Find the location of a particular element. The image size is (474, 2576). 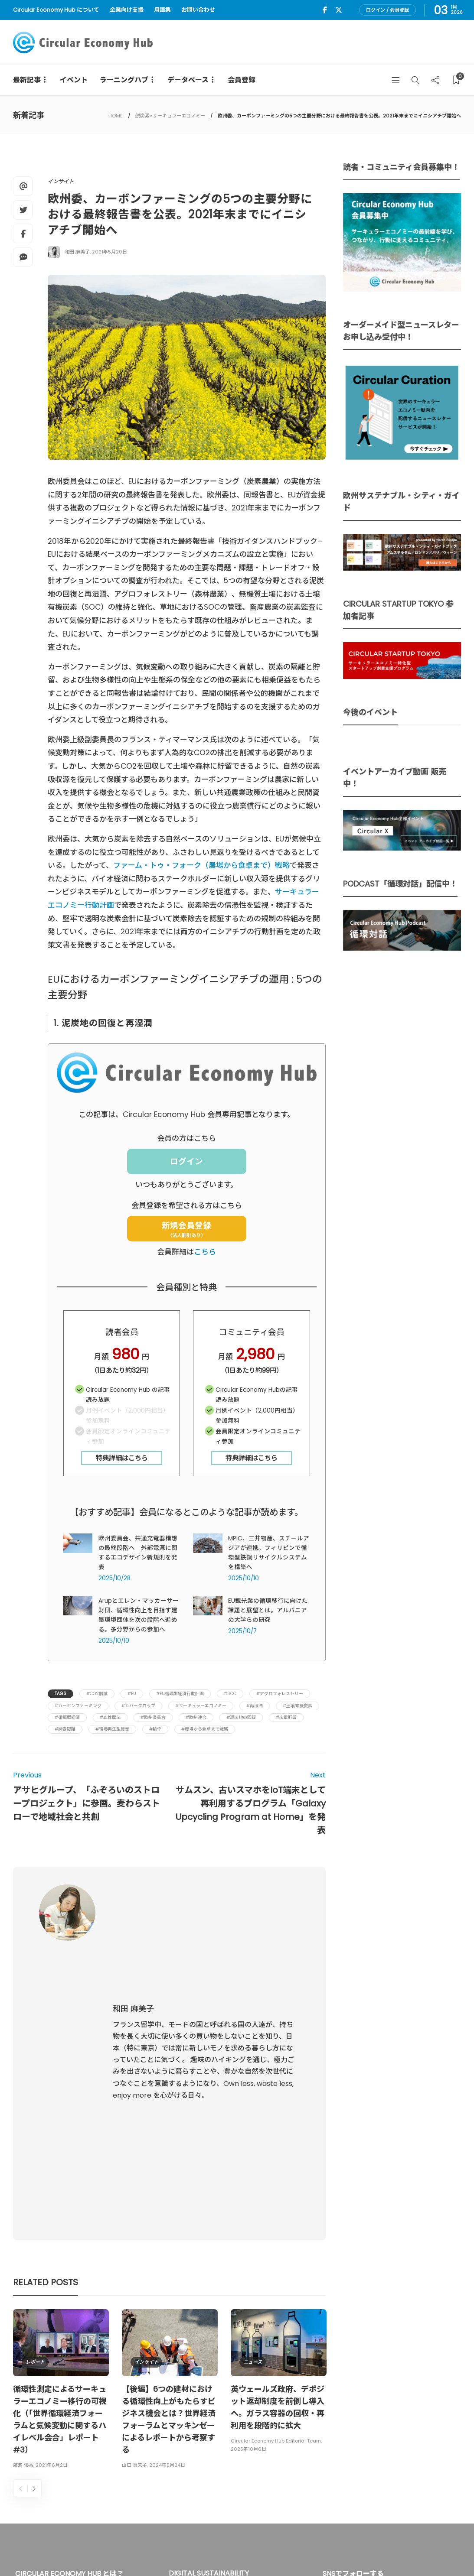

会員登録 is located at coordinates (241, 80).